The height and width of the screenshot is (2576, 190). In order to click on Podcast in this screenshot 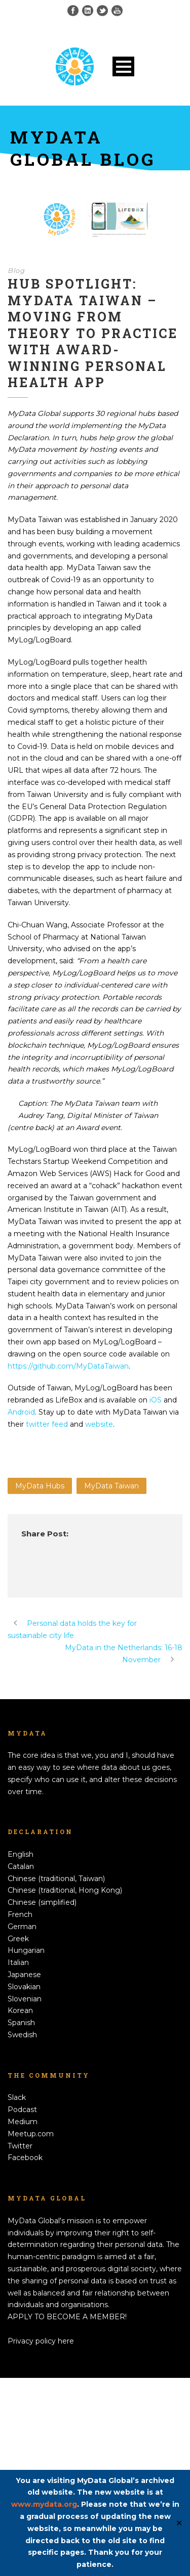, I will do `click(22, 2109)`.